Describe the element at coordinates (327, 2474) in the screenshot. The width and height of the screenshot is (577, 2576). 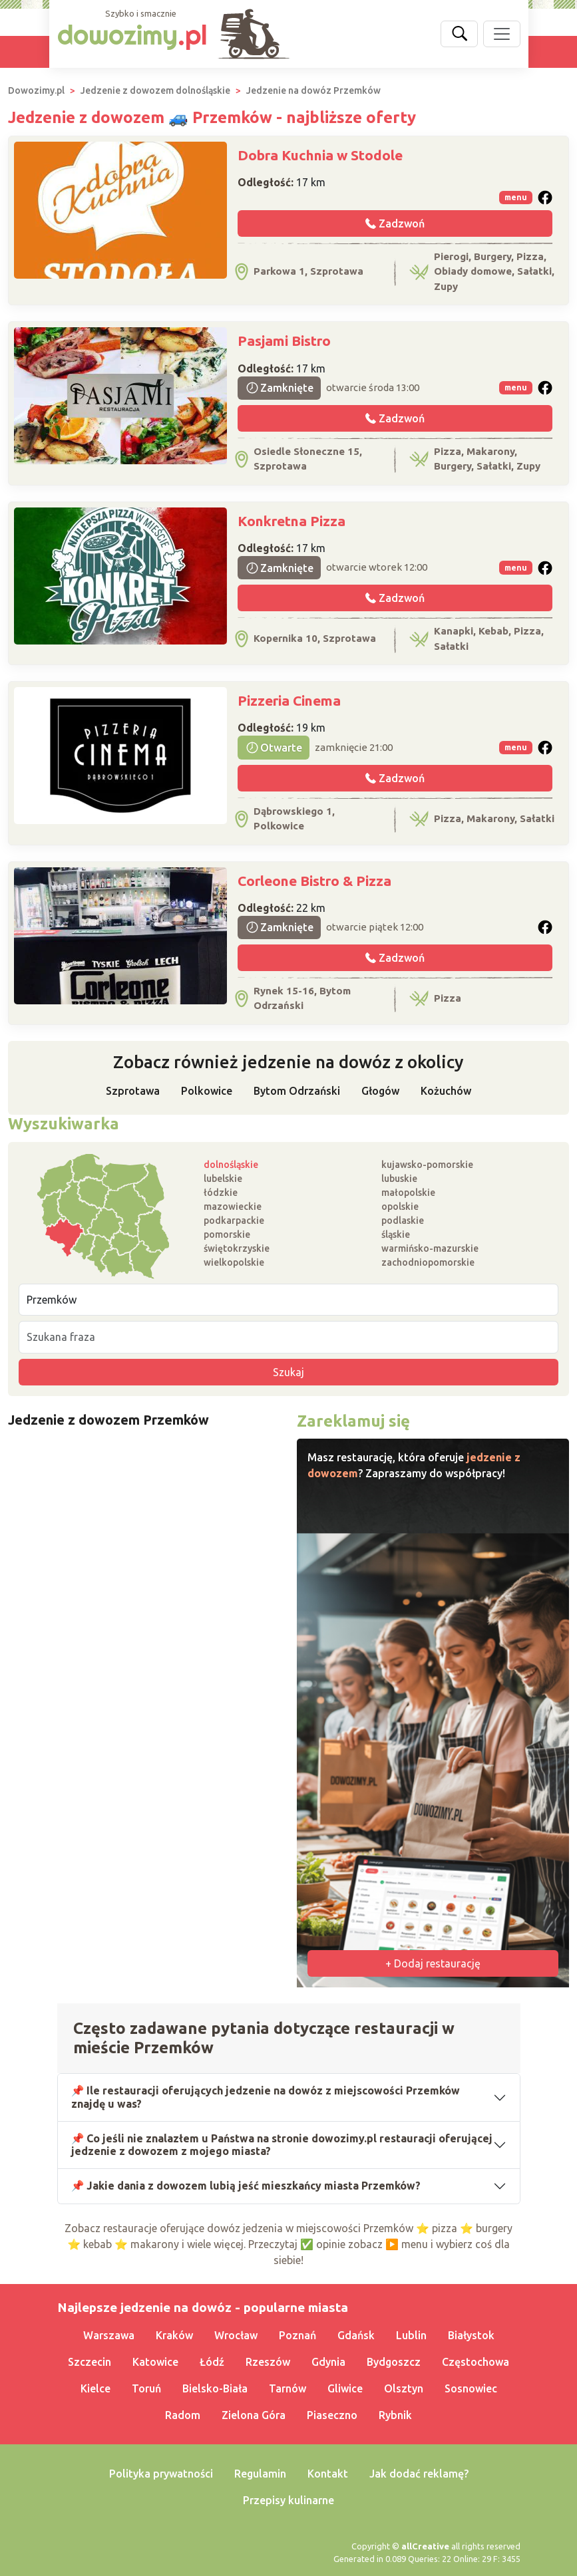
I see `Kontakt` at that location.